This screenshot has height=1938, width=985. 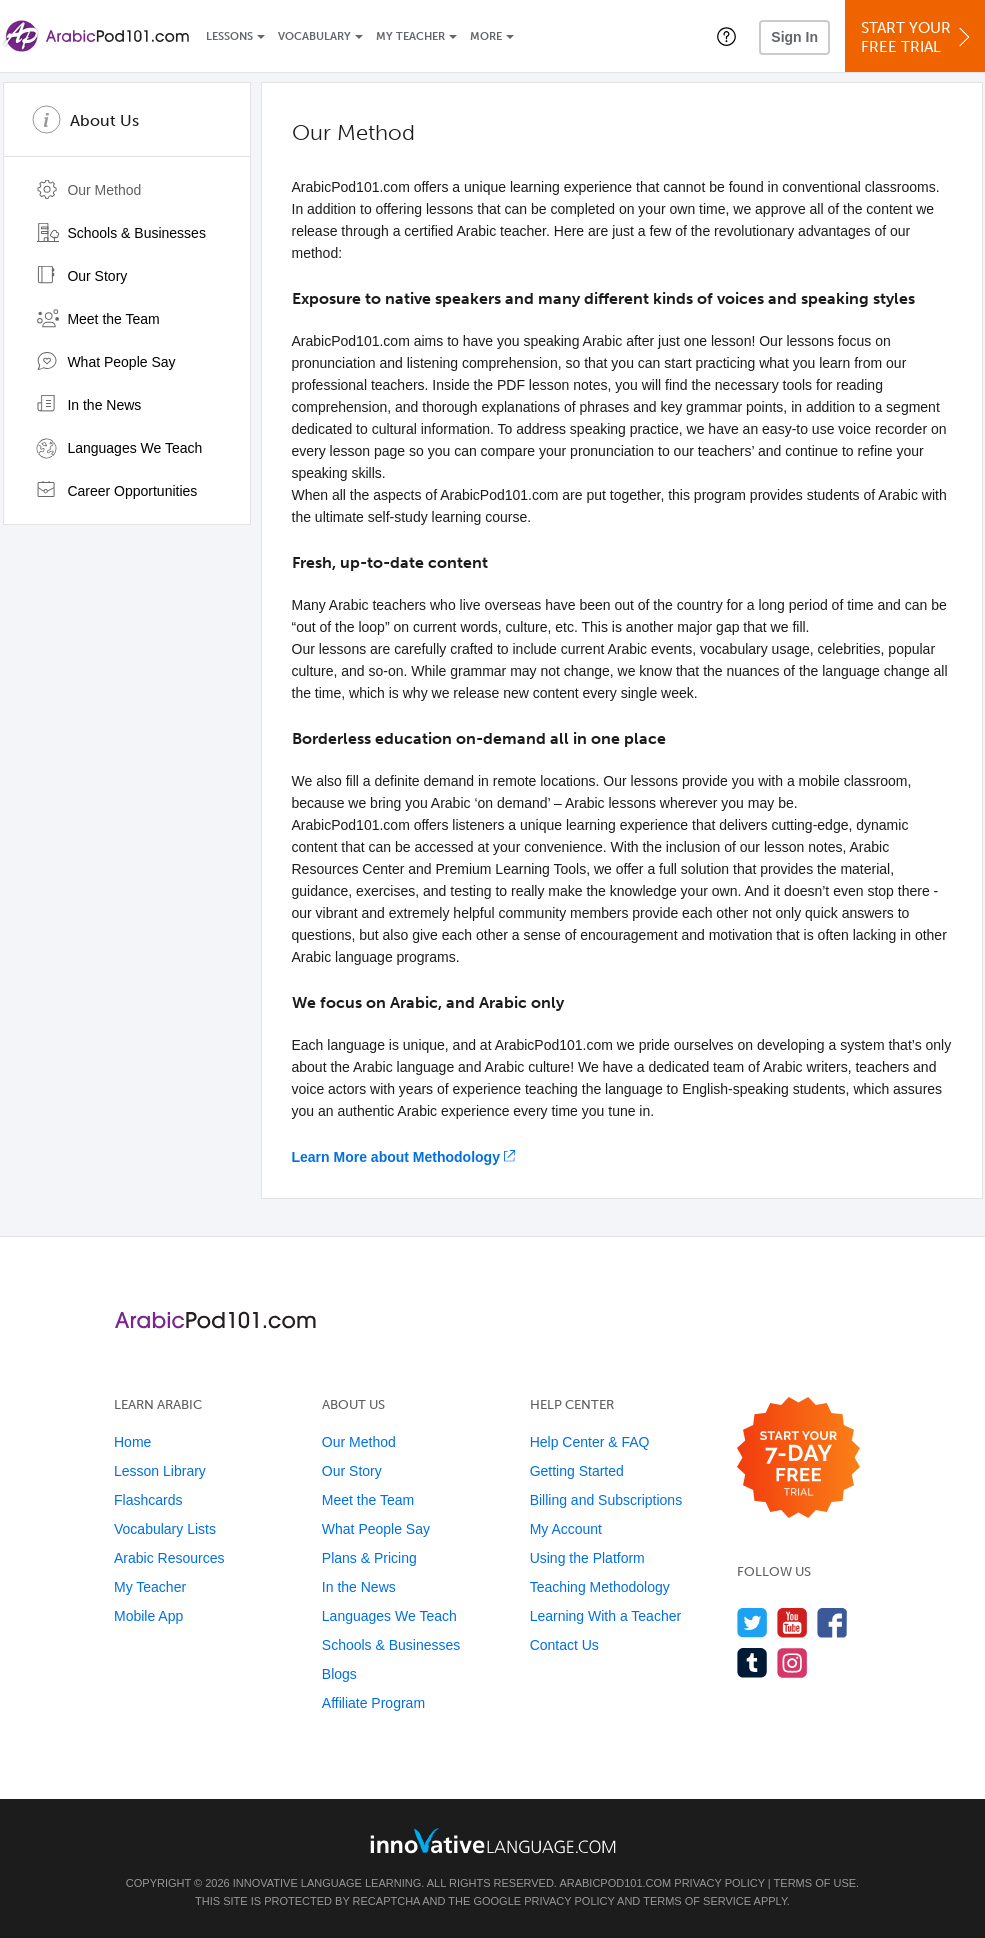 What do you see at coordinates (752, 1622) in the screenshot?
I see `[Follow us on Twitter]` at bounding box center [752, 1622].